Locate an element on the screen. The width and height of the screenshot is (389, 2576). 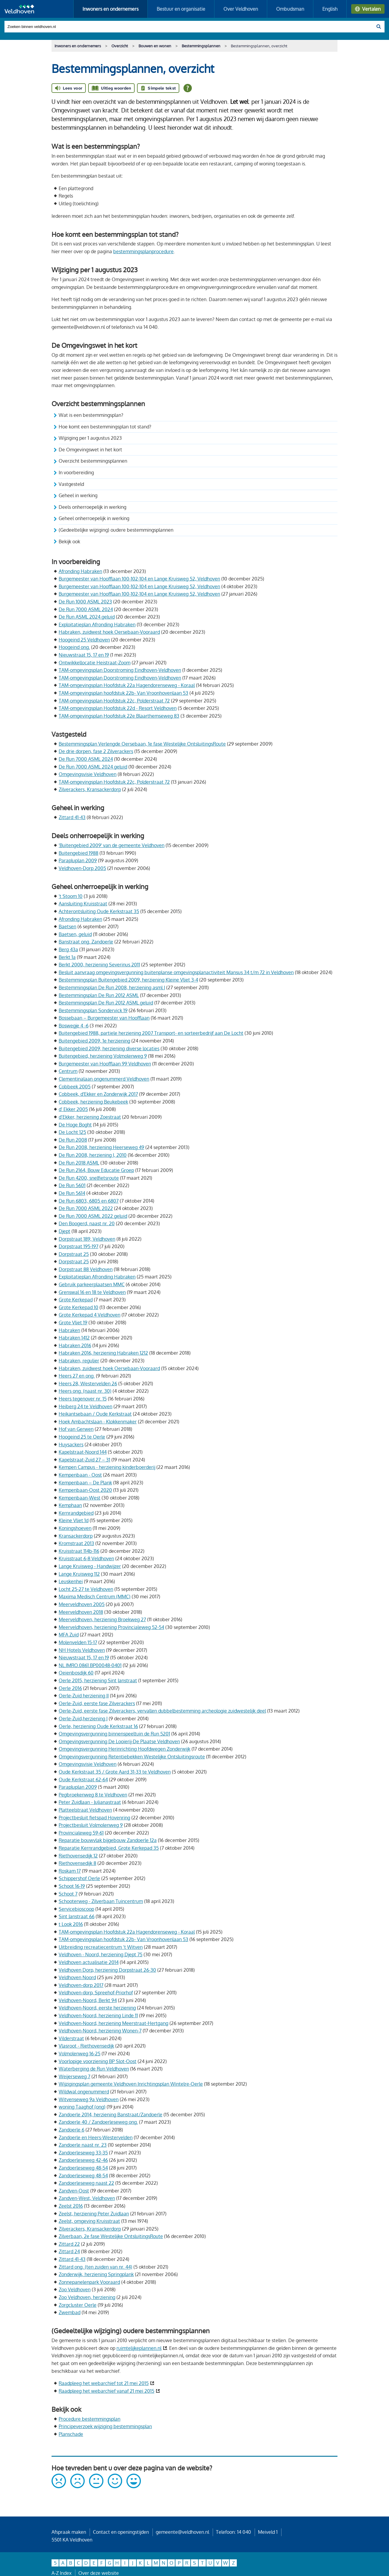
Vlasroot - Riethovensedijk is located at coordinates (86, 2046).